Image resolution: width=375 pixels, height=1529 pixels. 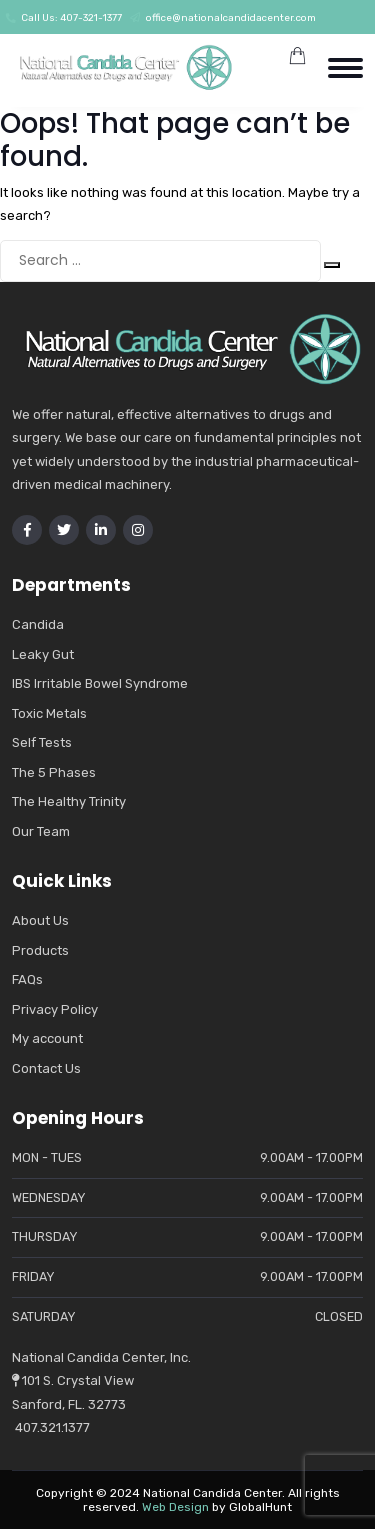 I want to click on Candida, so click(x=38, y=624).